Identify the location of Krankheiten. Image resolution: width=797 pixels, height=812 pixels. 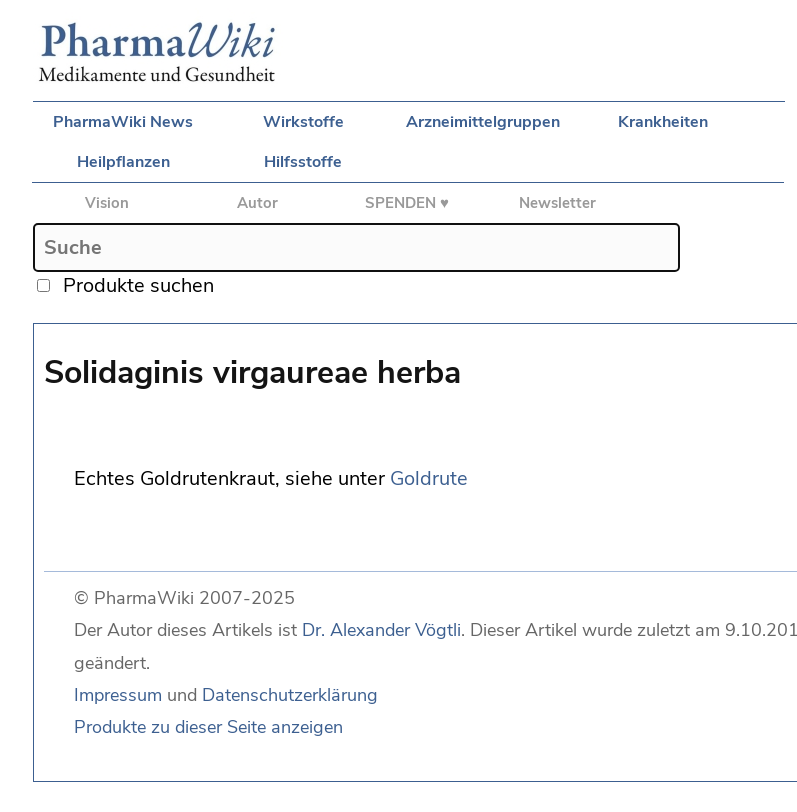
(663, 122).